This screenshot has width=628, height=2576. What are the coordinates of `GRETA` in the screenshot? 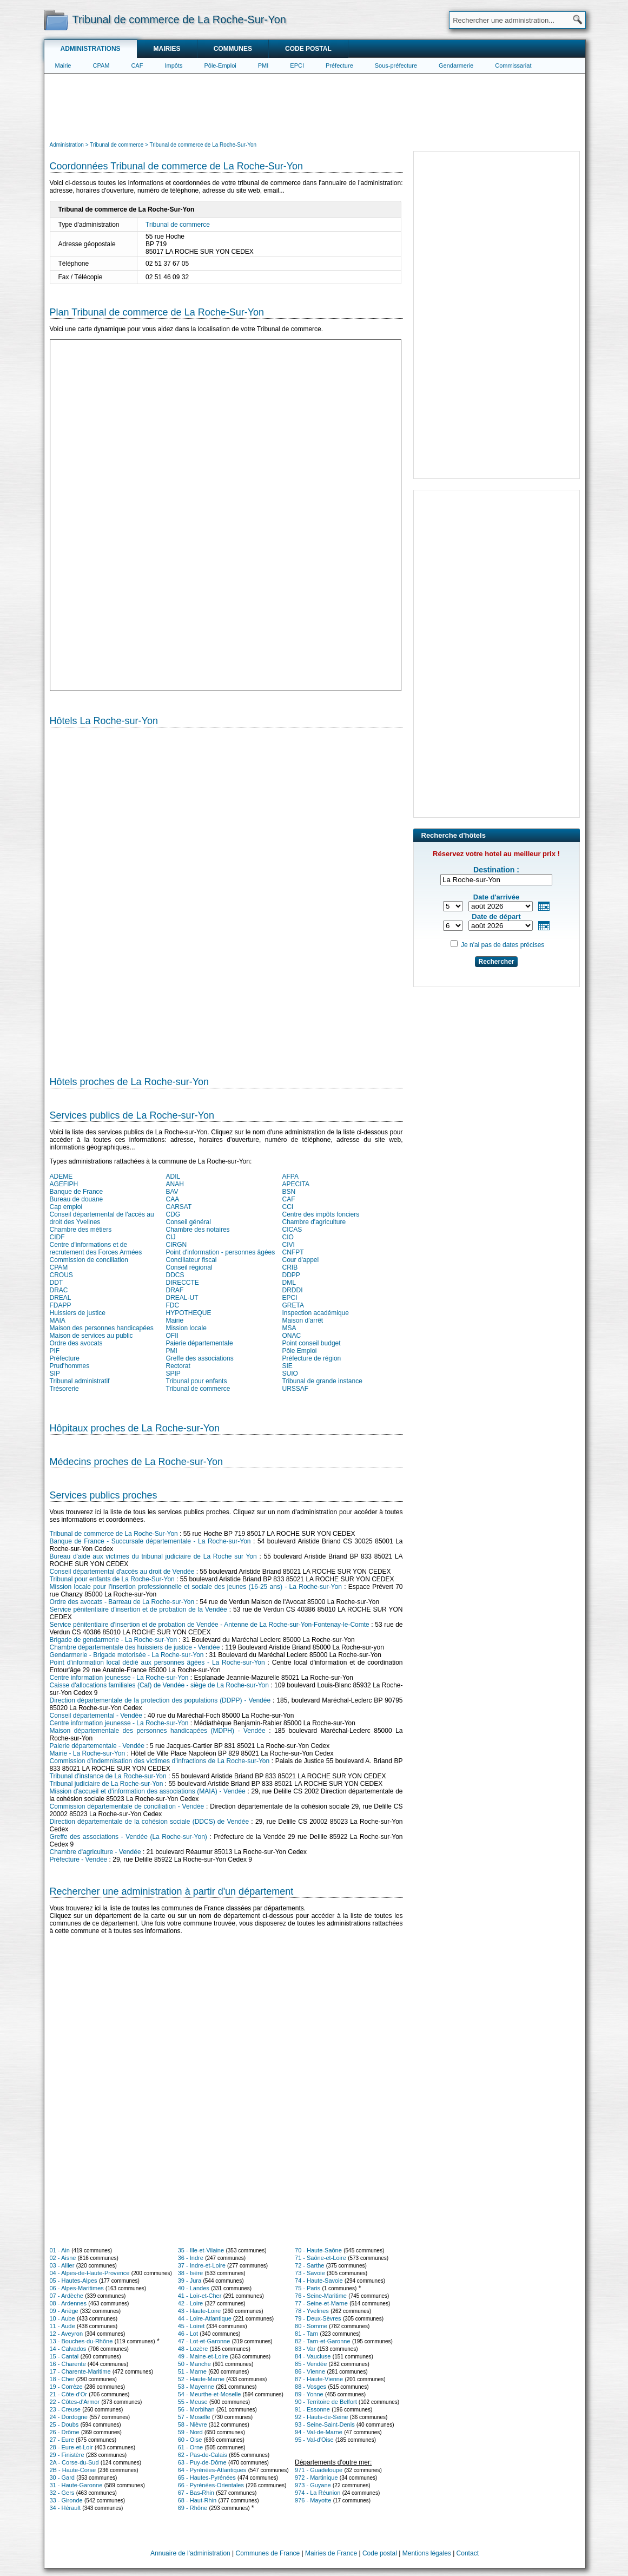 It's located at (293, 1305).